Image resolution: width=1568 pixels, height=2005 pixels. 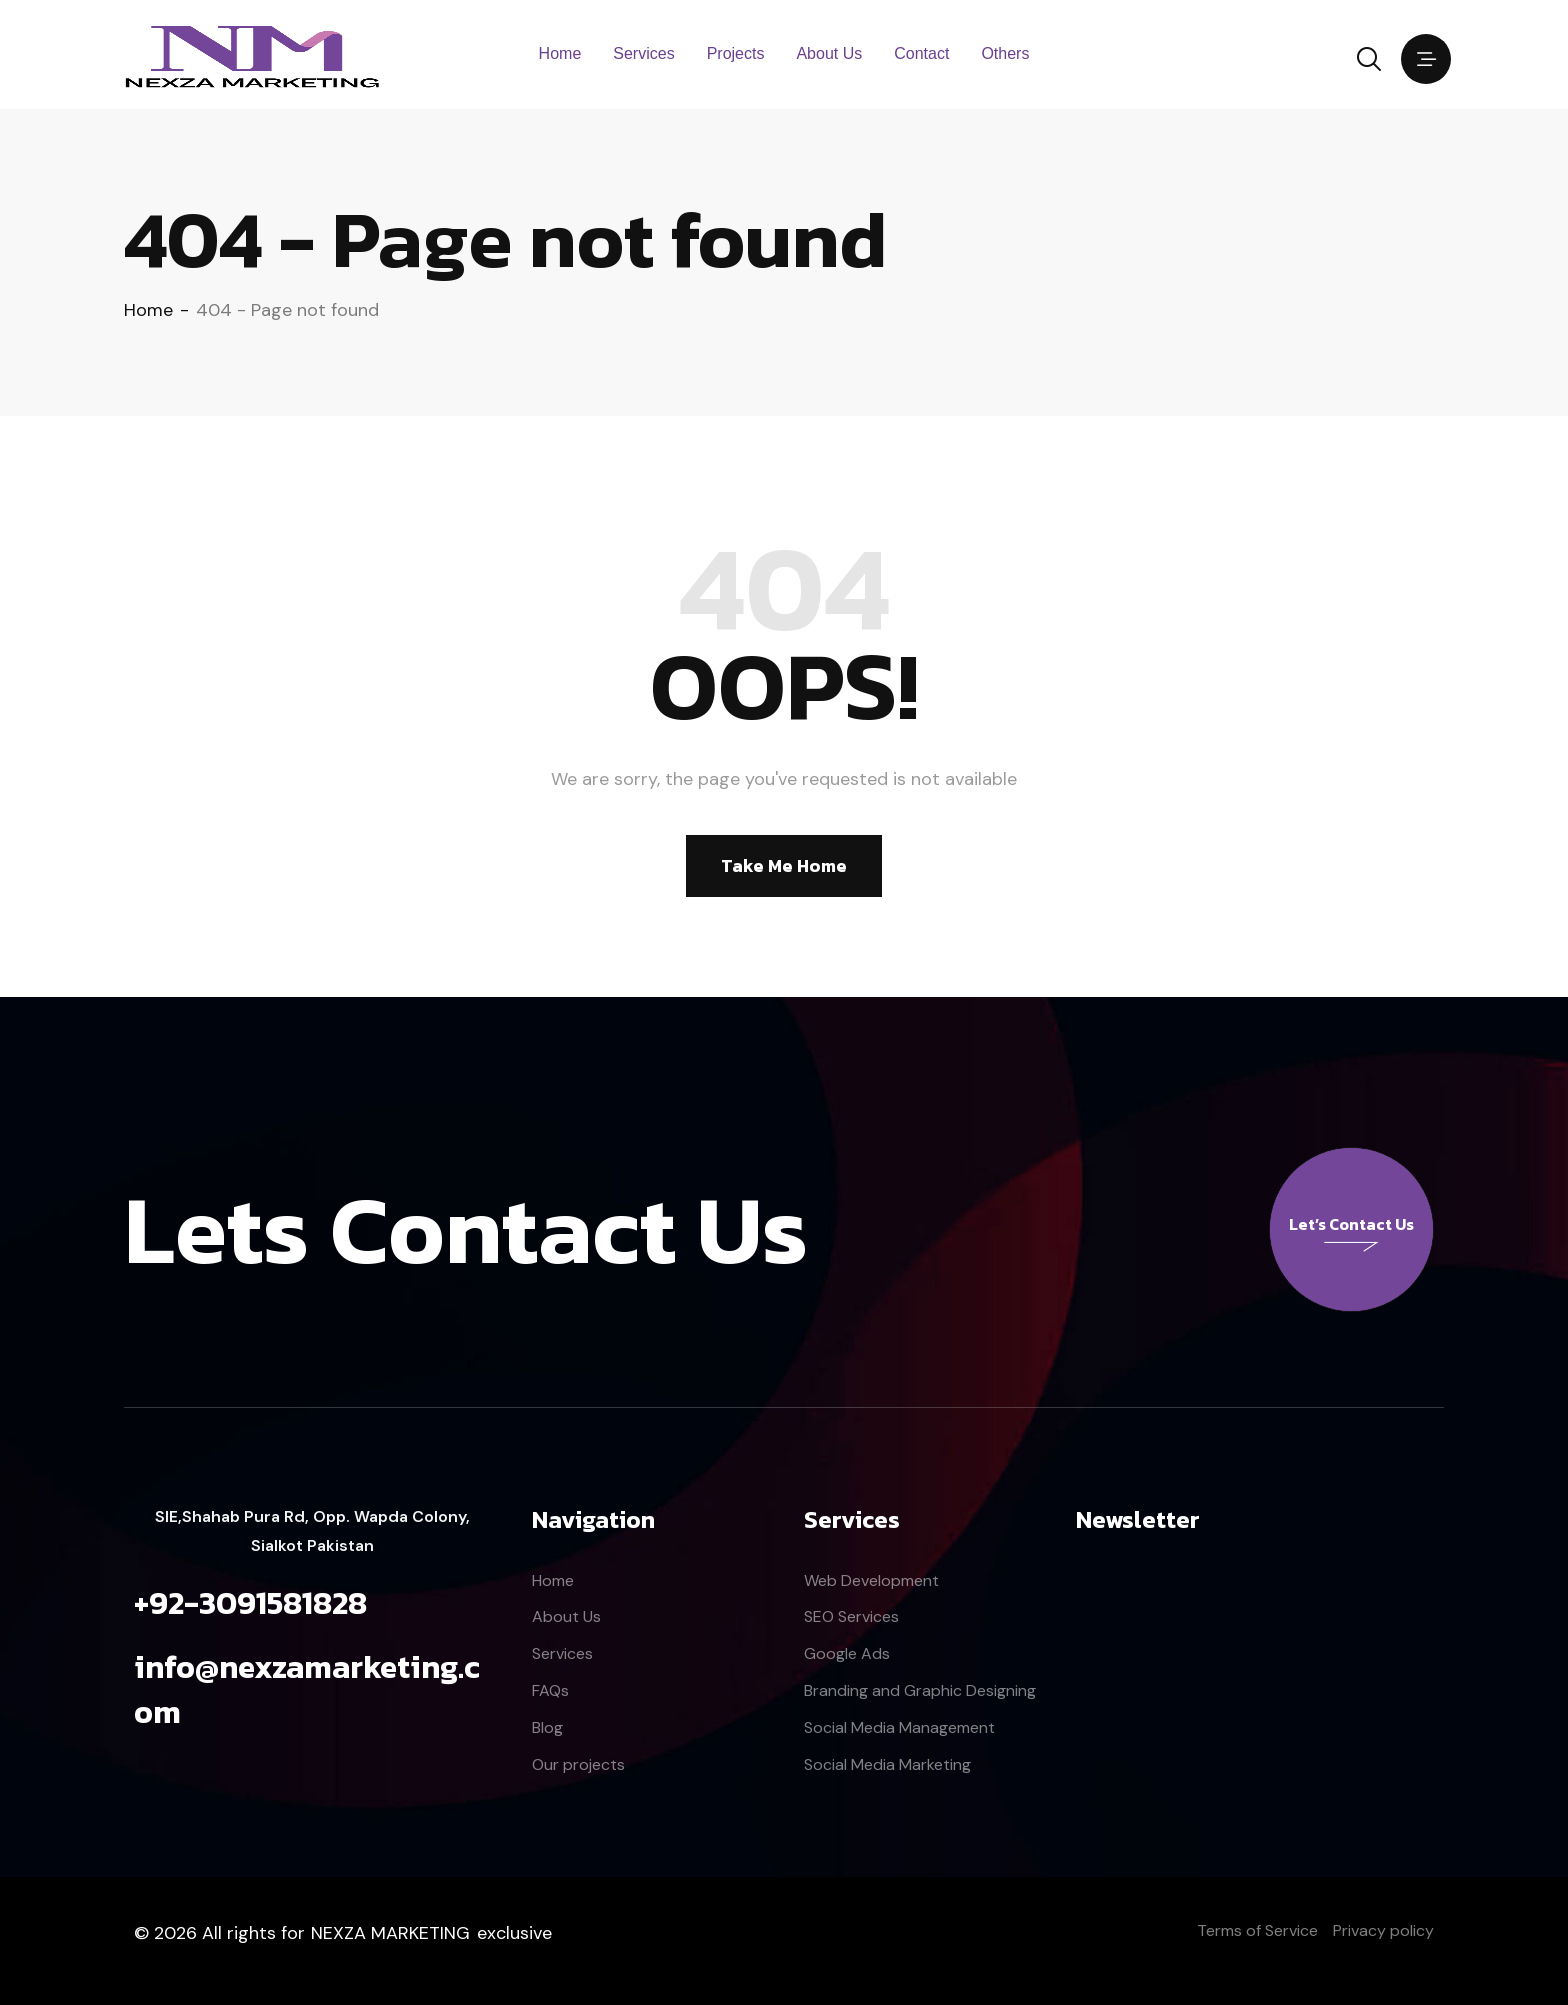 What do you see at coordinates (921, 53) in the screenshot?
I see `Contact` at bounding box center [921, 53].